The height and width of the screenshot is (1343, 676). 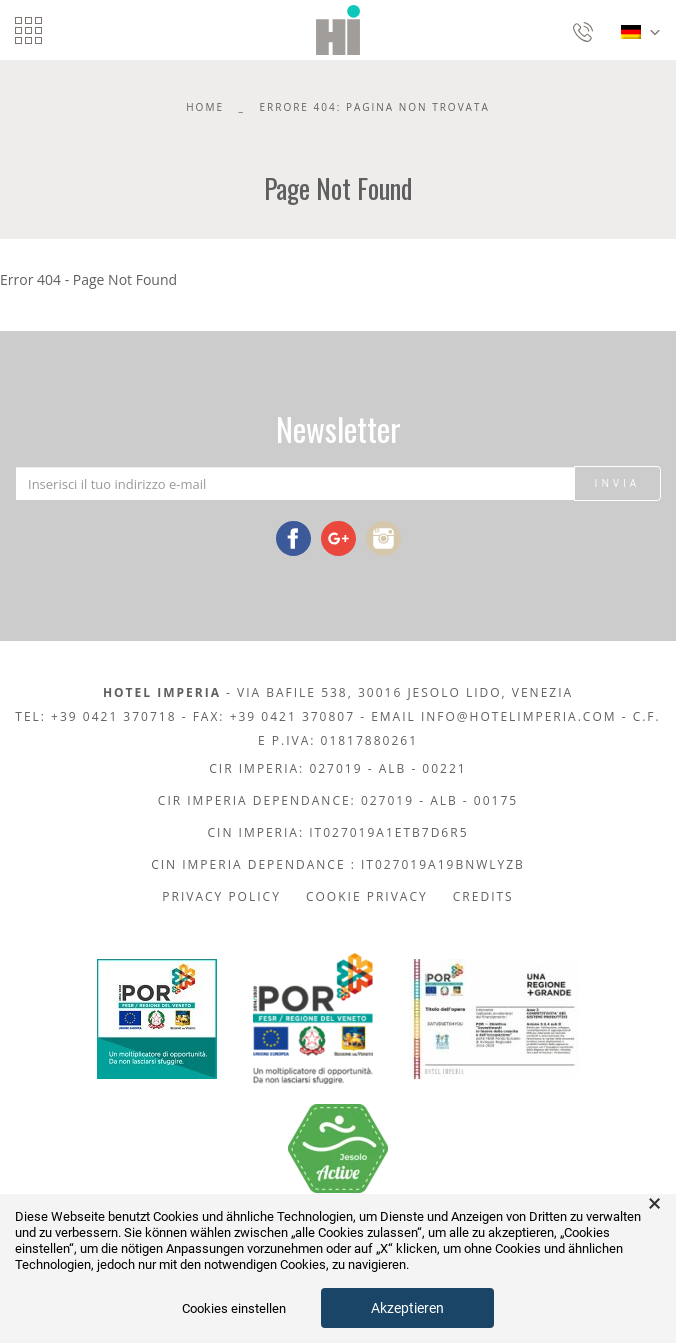 I want to click on Home, so click(x=205, y=107).